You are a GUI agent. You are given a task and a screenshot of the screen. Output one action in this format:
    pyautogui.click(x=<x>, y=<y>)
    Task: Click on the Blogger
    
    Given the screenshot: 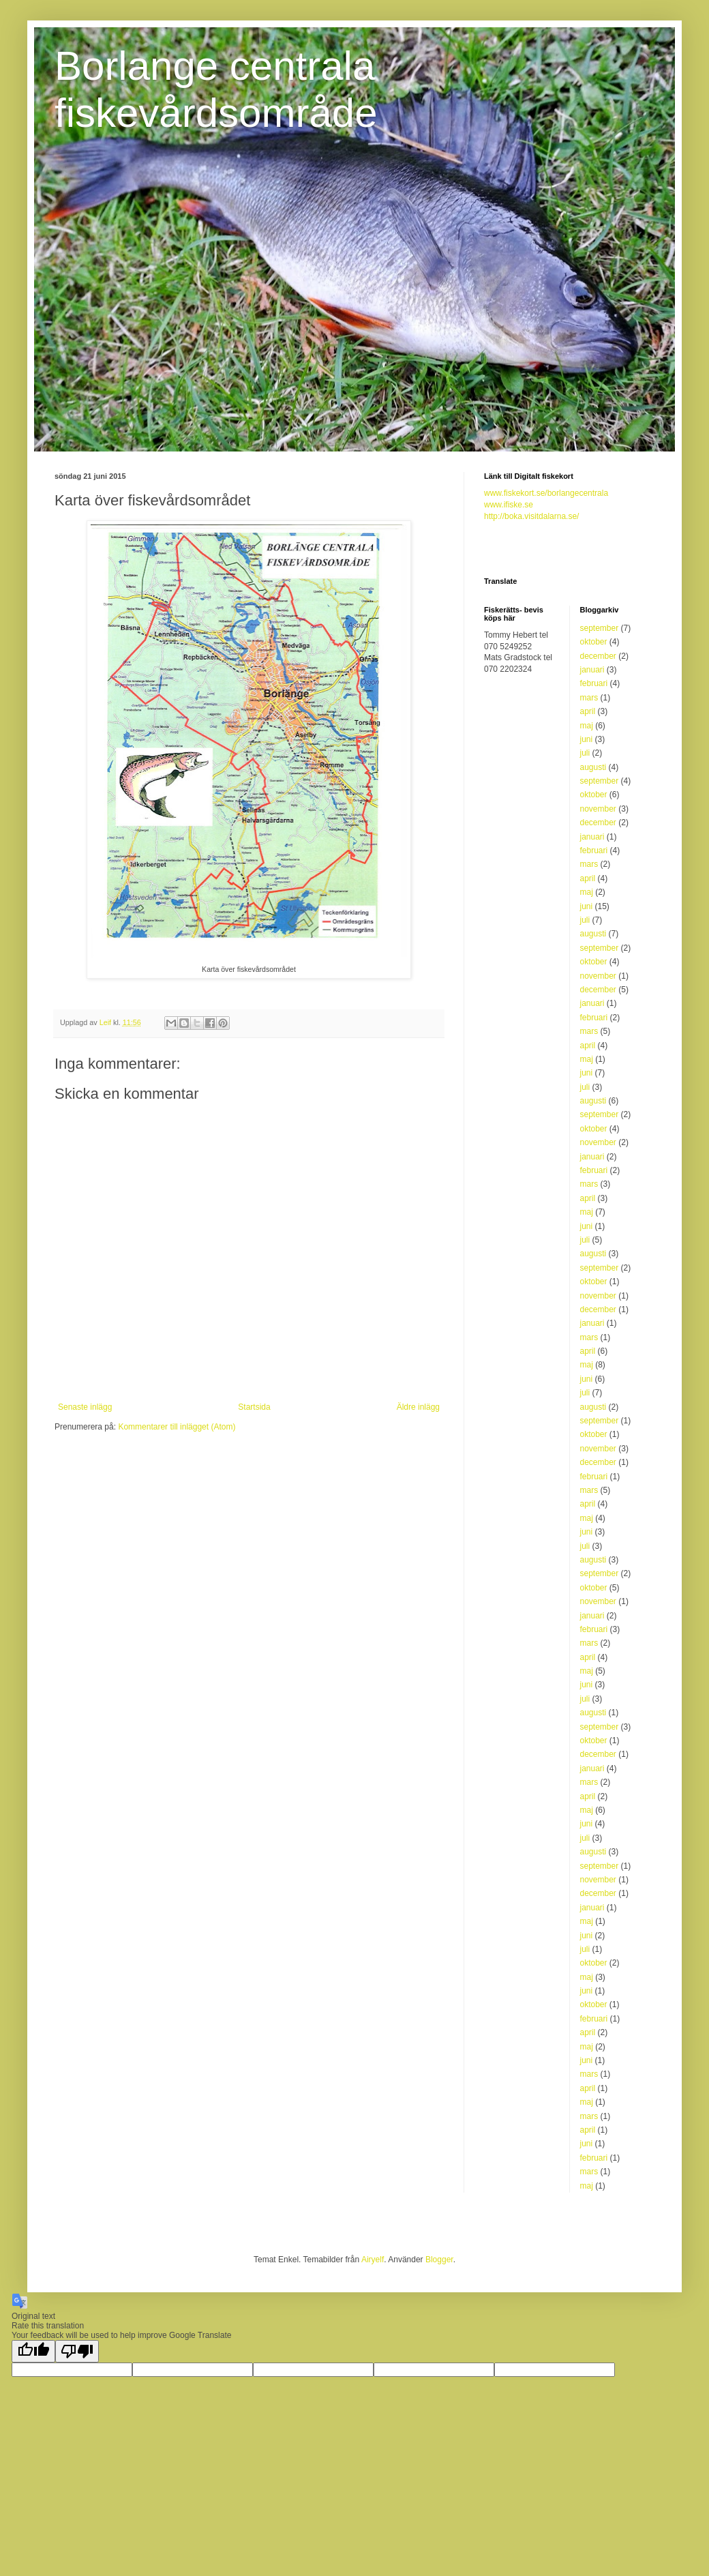 What is the action you would take?
    pyautogui.click(x=439, y=2259)
    